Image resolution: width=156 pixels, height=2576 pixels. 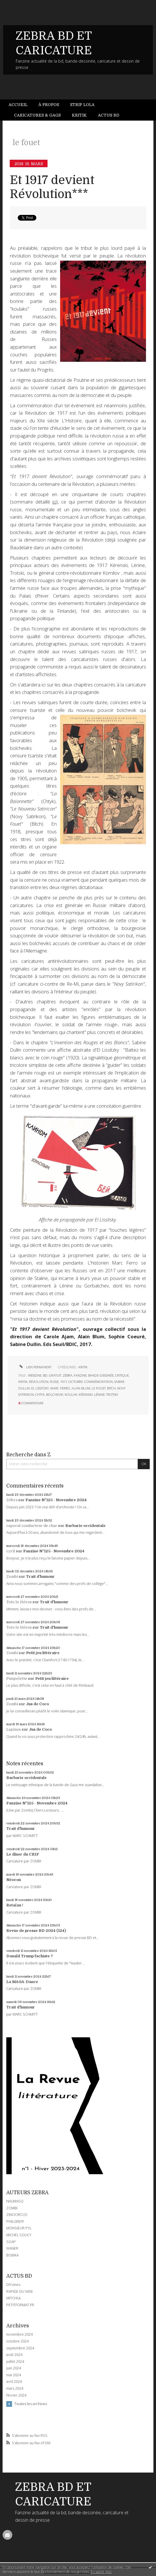 I want to click on KRITIK, so click(x=83, y=1367).